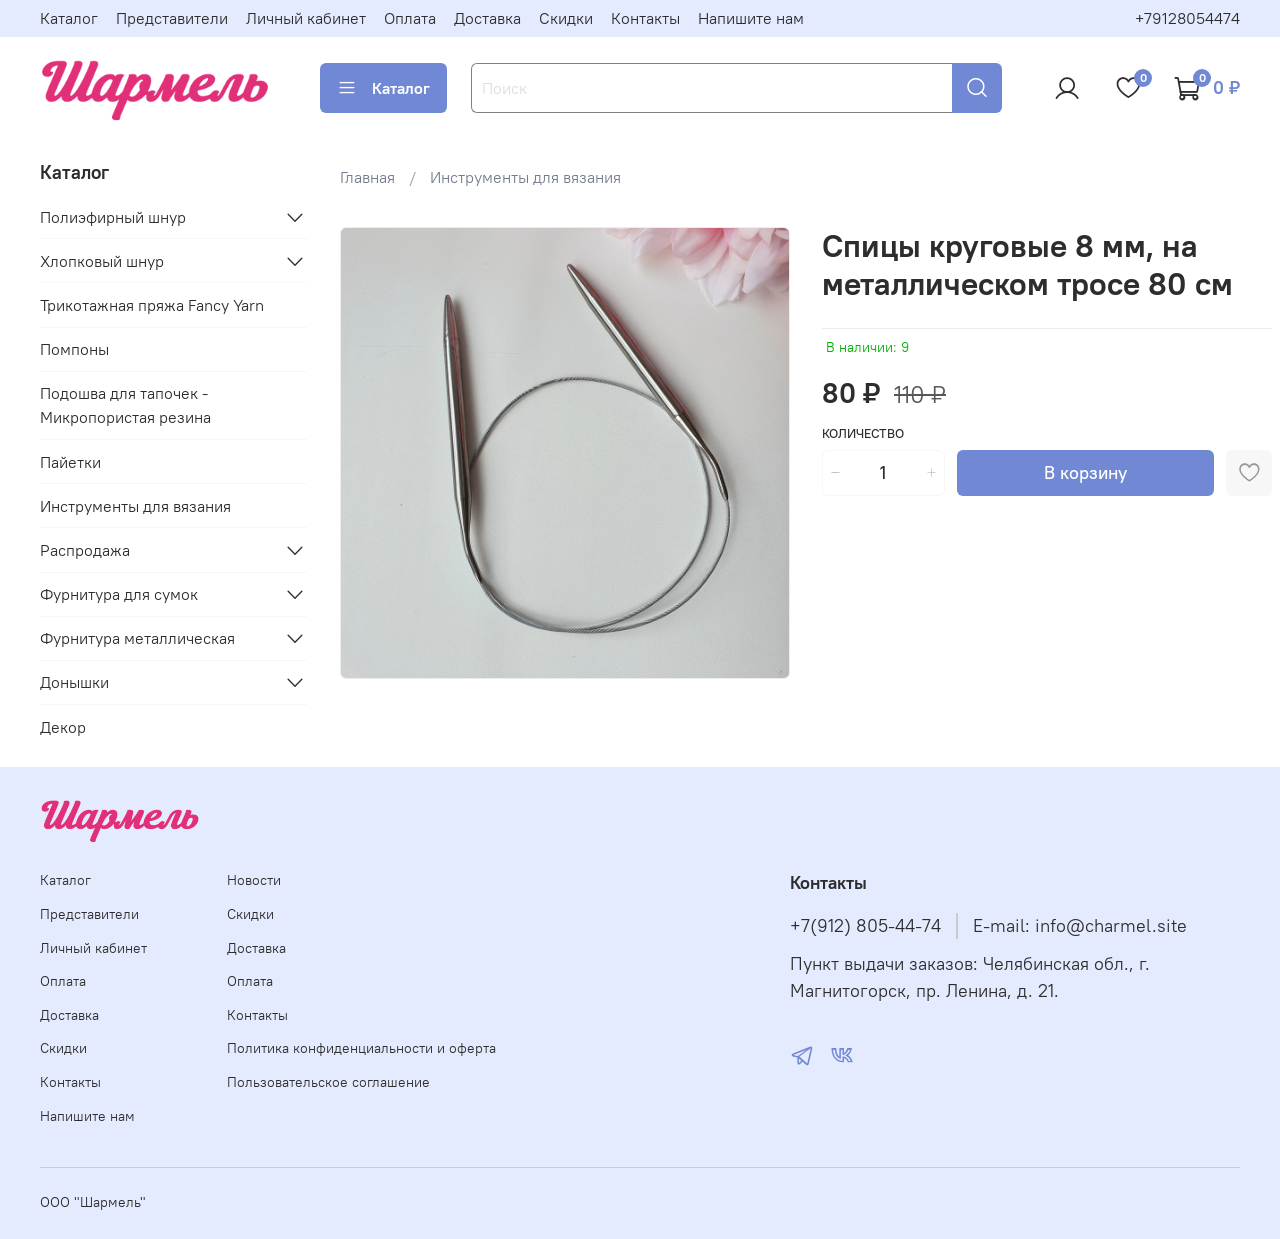  I want to click on Пользовательское соглашение, so click(328, 1082).